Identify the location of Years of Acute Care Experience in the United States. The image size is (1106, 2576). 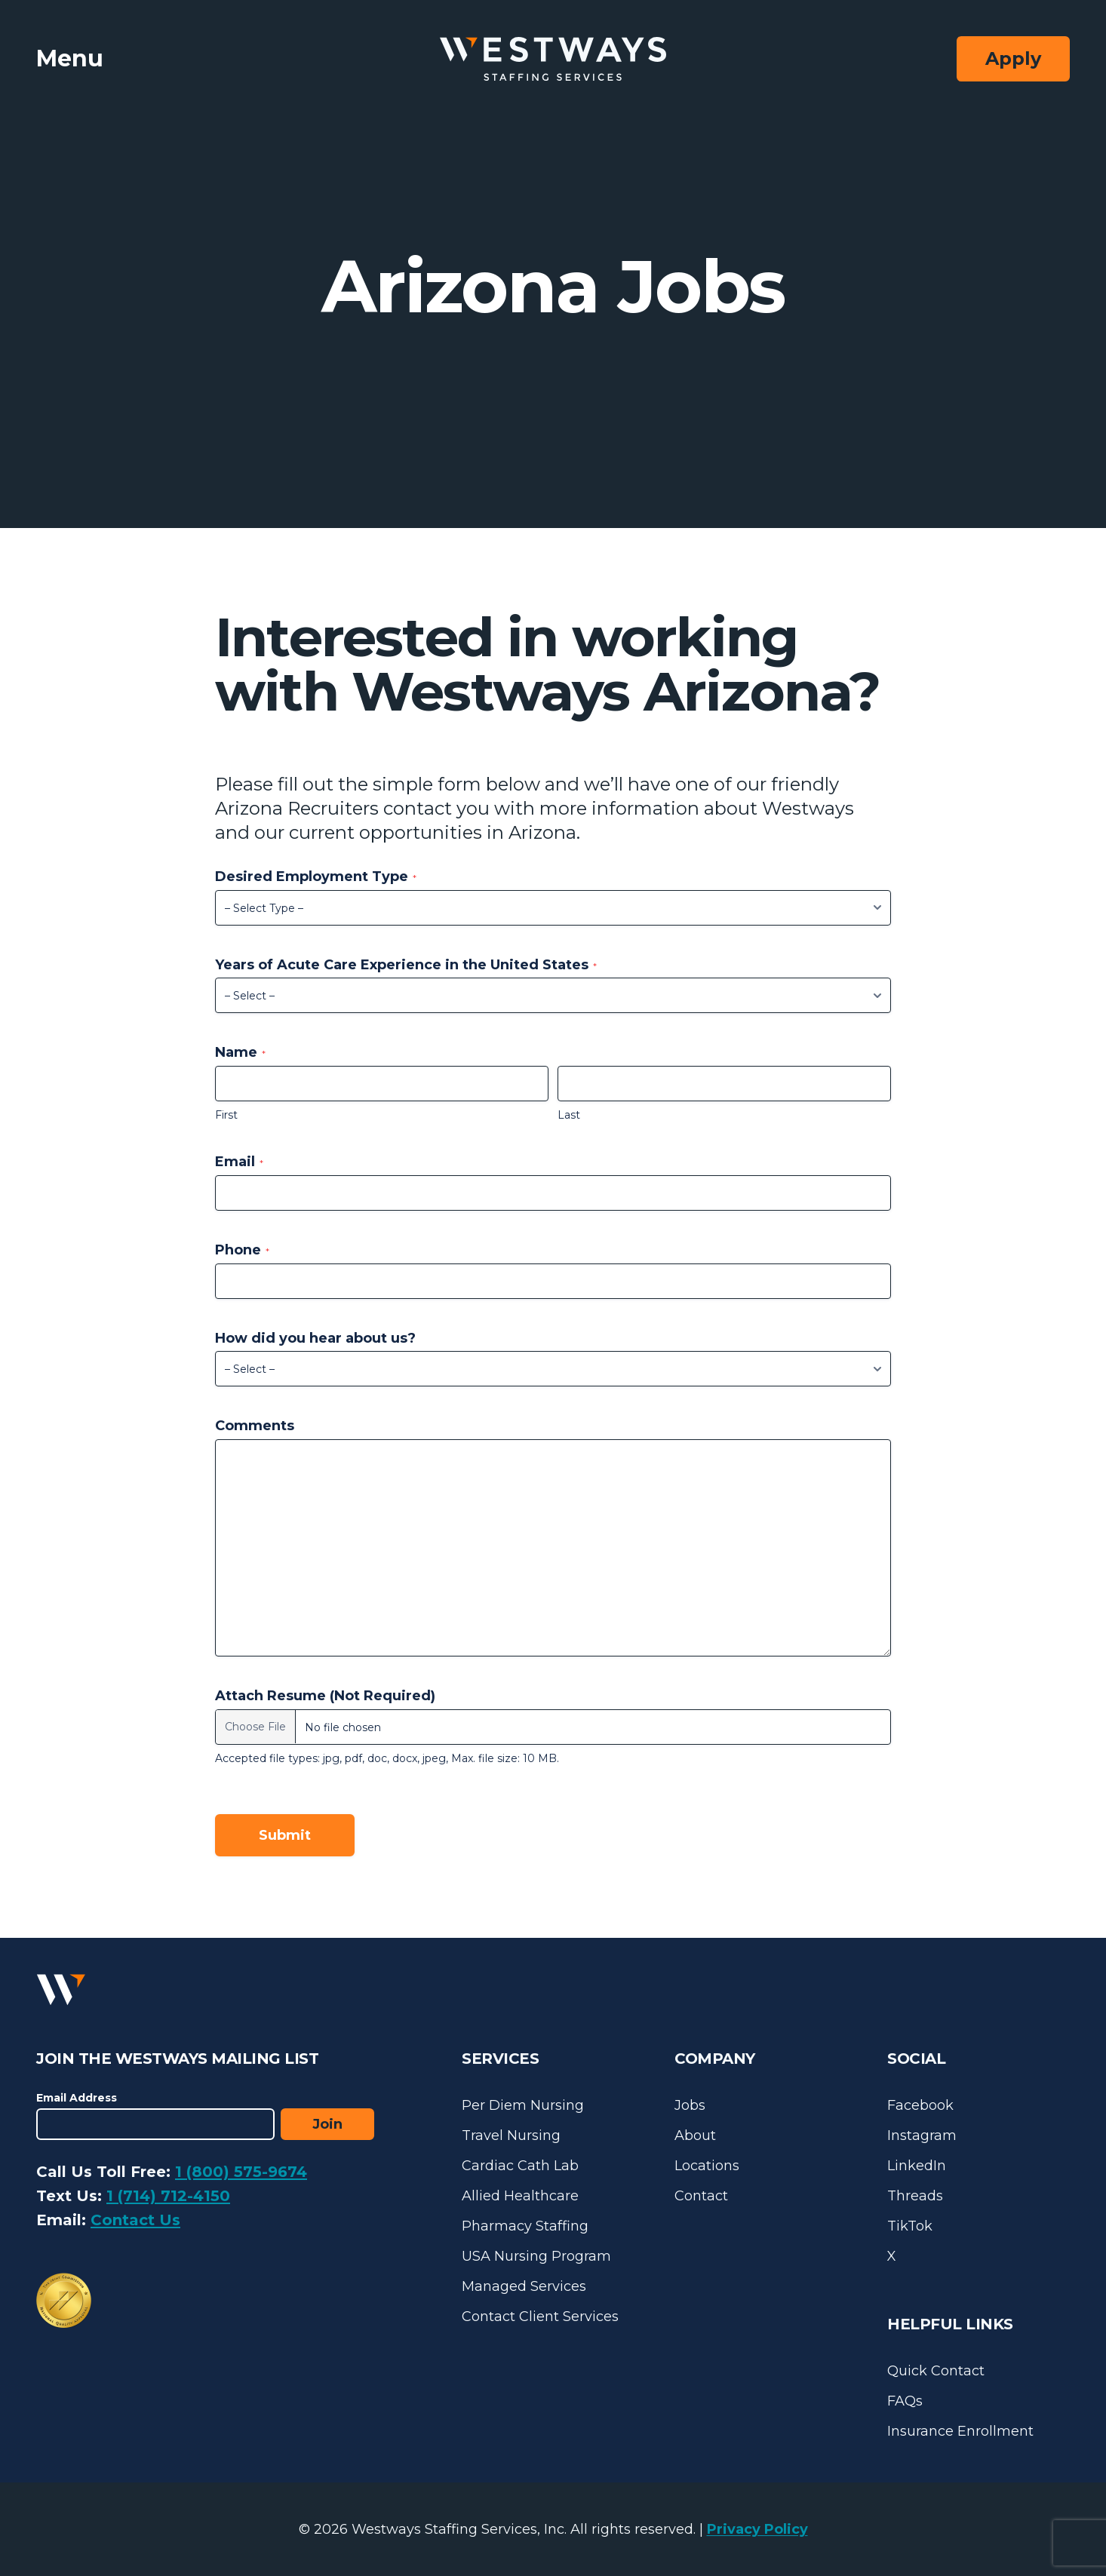
(406, 964).